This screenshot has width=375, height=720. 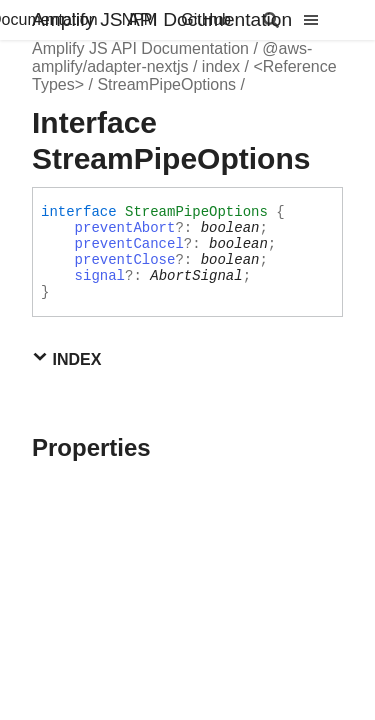 What do you see at coordinates (66, 358) in the screenshot?
I see `Index [button]` at bounding box center [66, 358].